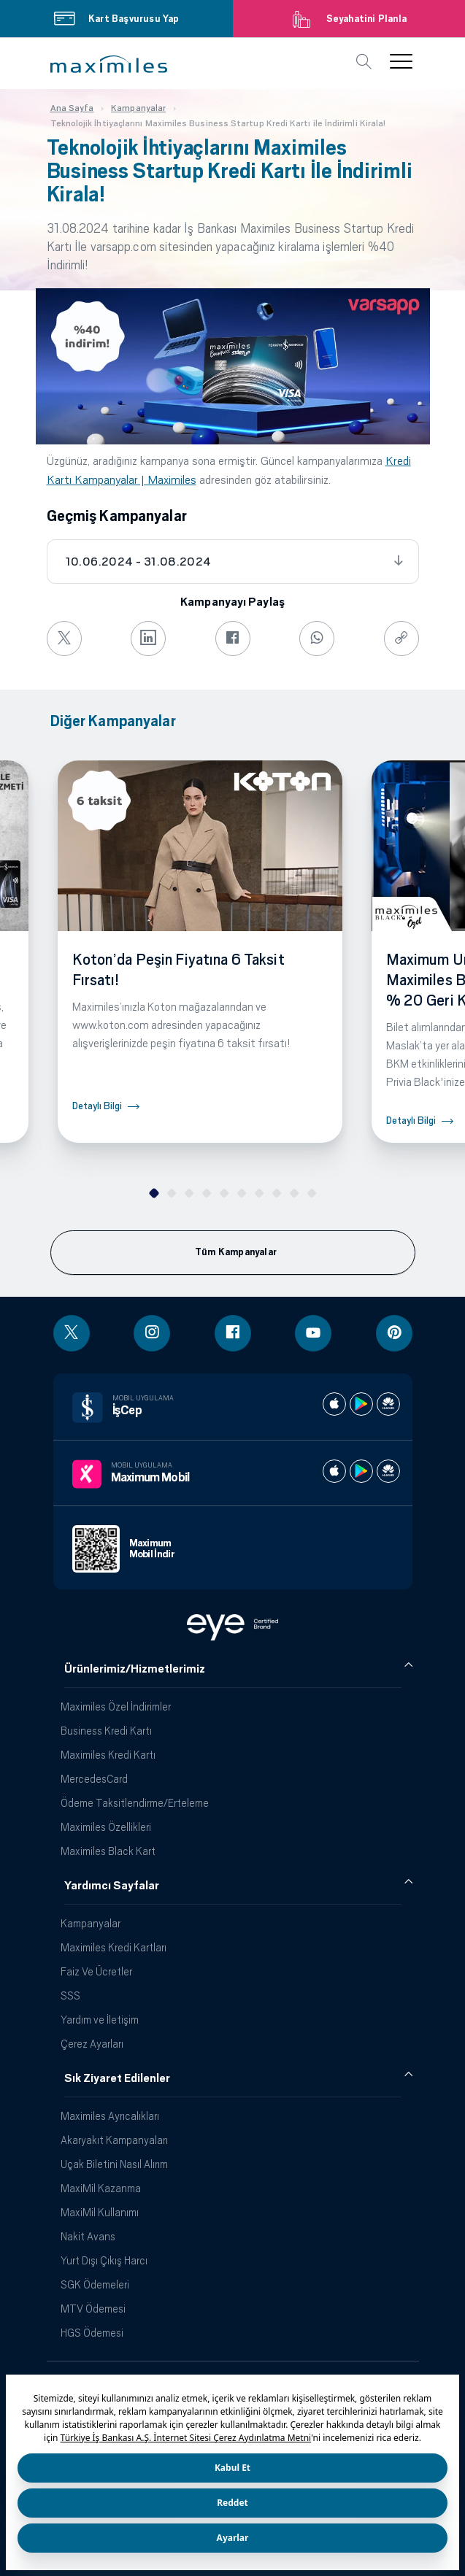  What do you see at coordinates (100, 2212) in the screenshot?
I see `MaxiMil Kullanımı` at bounding box center [100, 2212].